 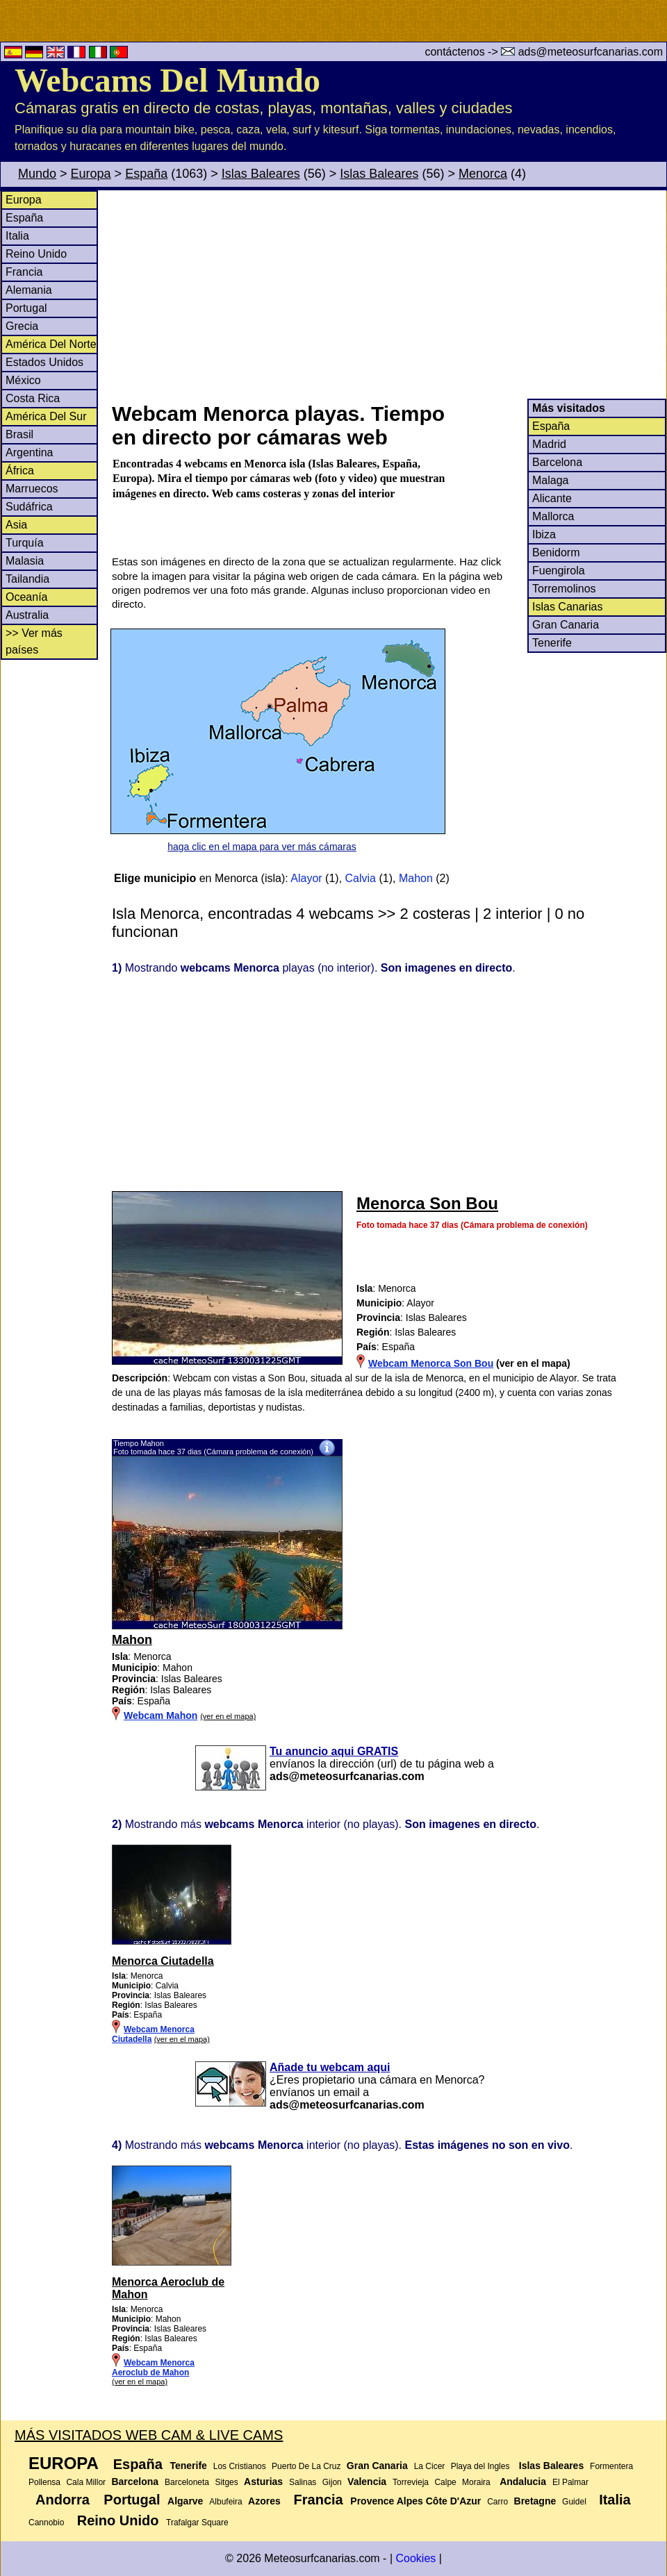 I want to click on Barceloneta, so click(x=187, y=2482).